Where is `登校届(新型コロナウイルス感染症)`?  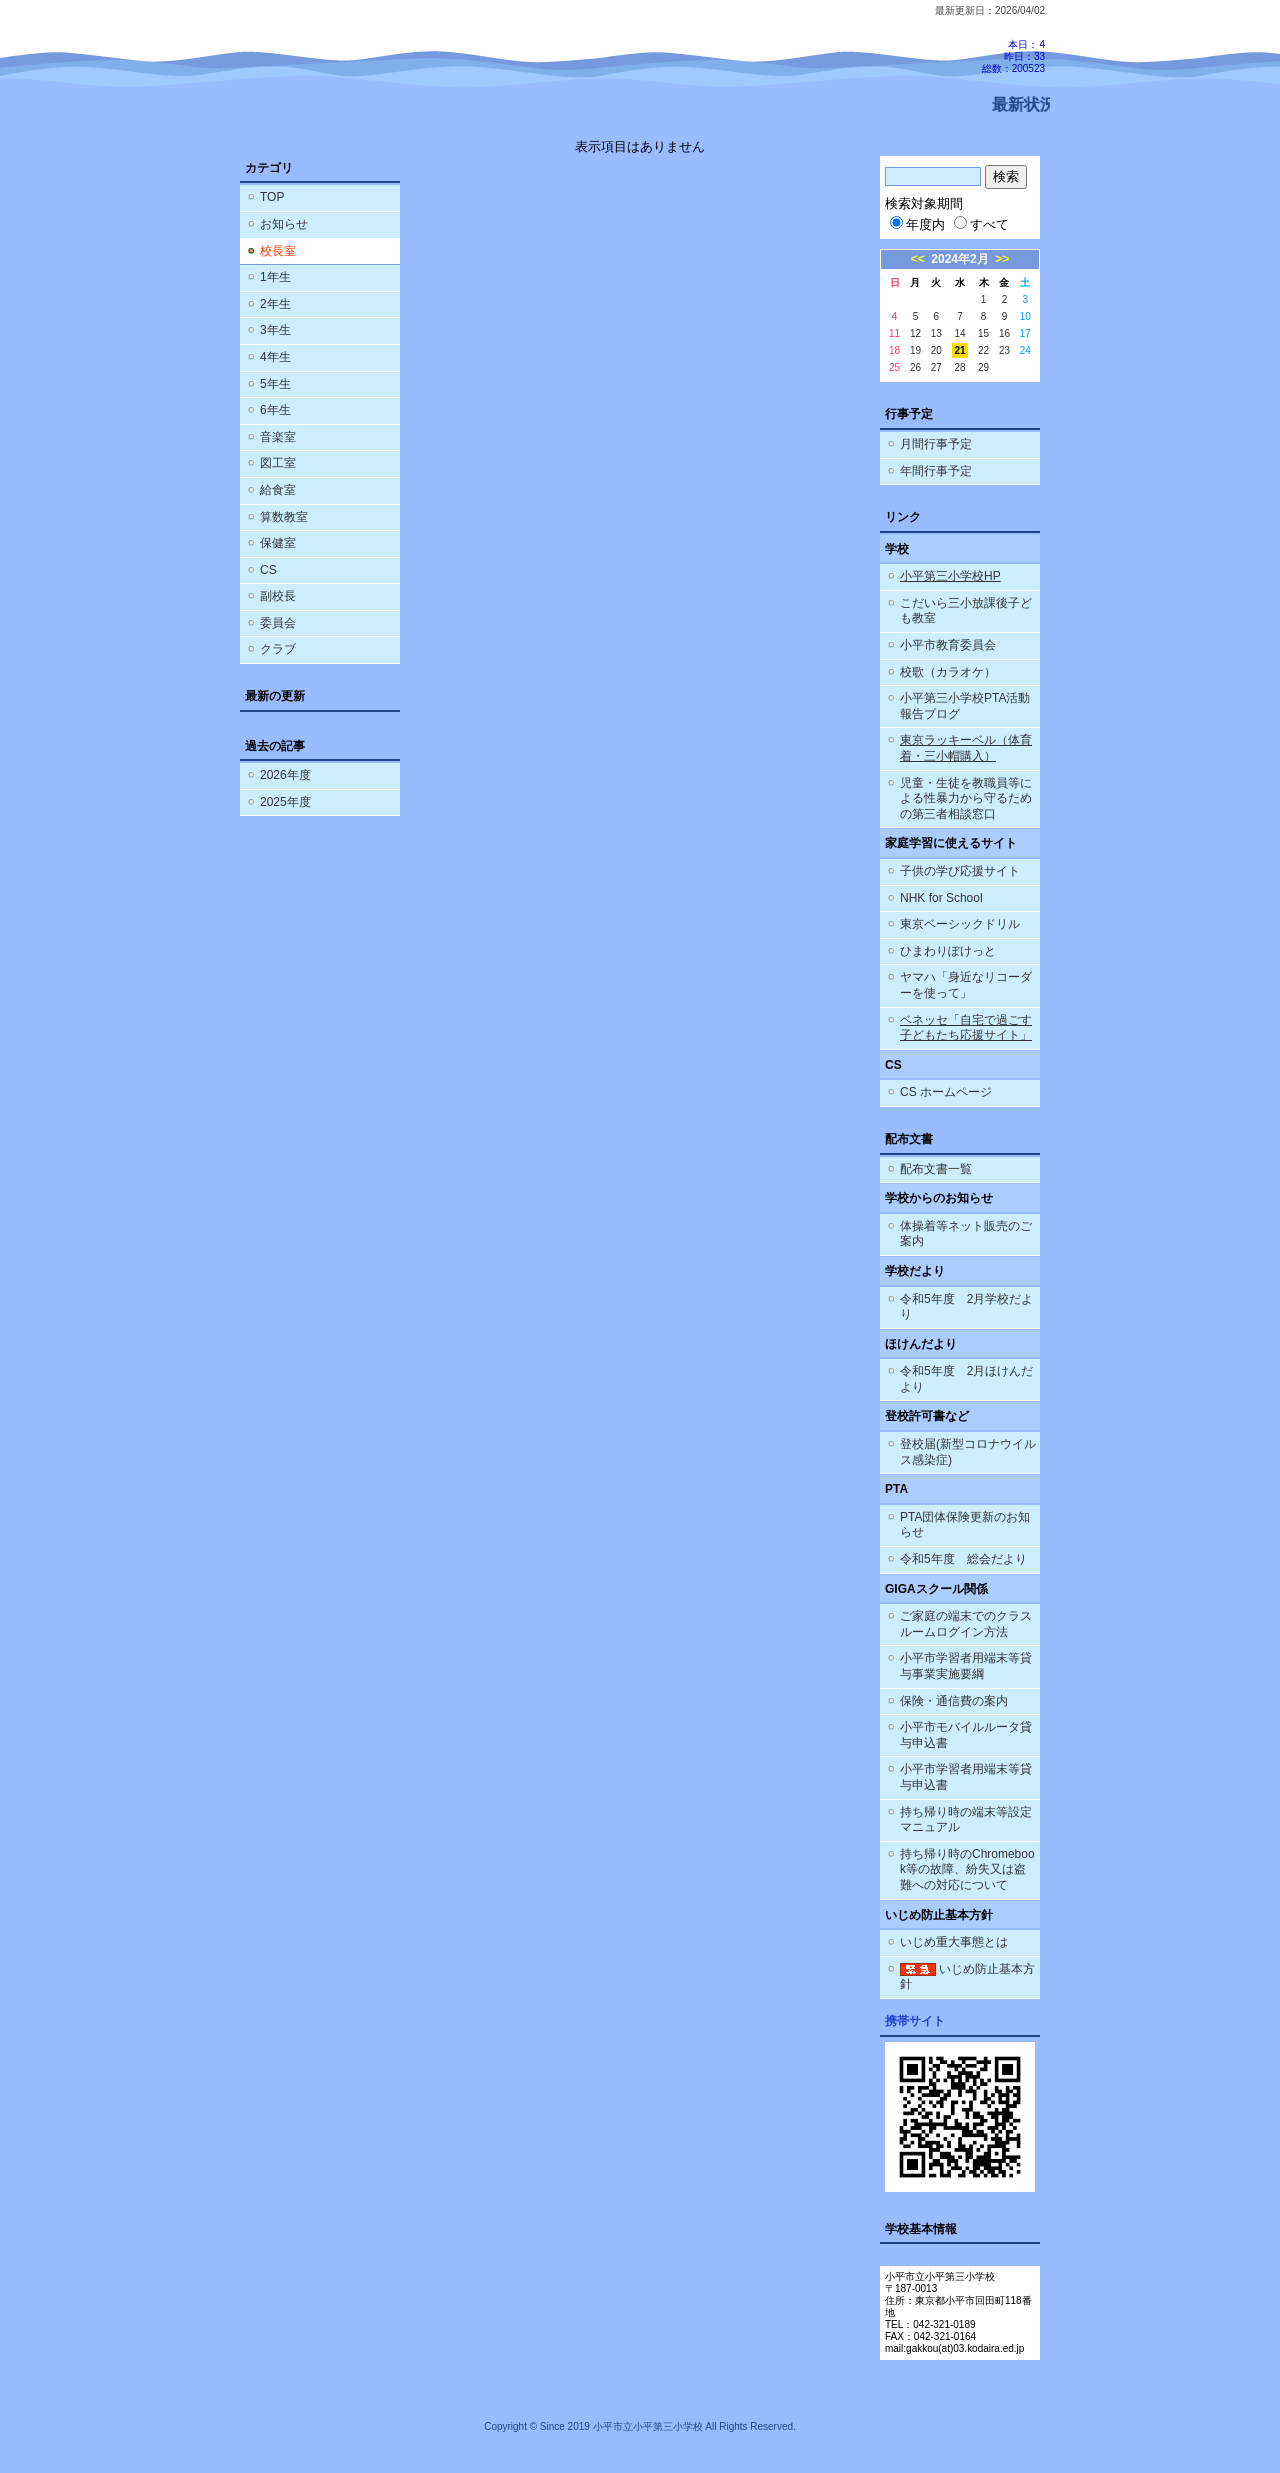
登校届(新型コロナウイルス感染症) is located at coordinates (968, 1452).